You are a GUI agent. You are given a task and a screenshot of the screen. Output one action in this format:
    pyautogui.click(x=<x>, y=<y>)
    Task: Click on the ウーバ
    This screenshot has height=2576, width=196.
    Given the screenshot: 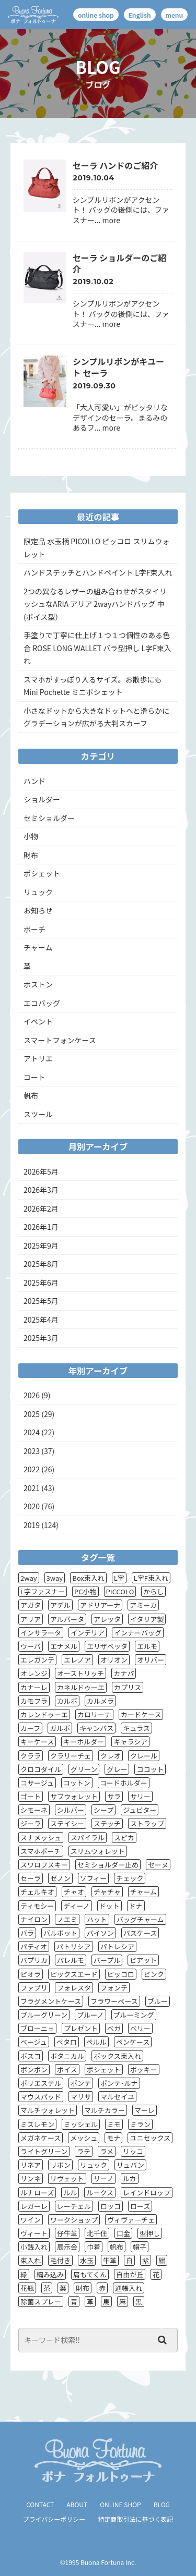 What is the action you would take?
    pyautogui.click(x=30, y=1646)
    